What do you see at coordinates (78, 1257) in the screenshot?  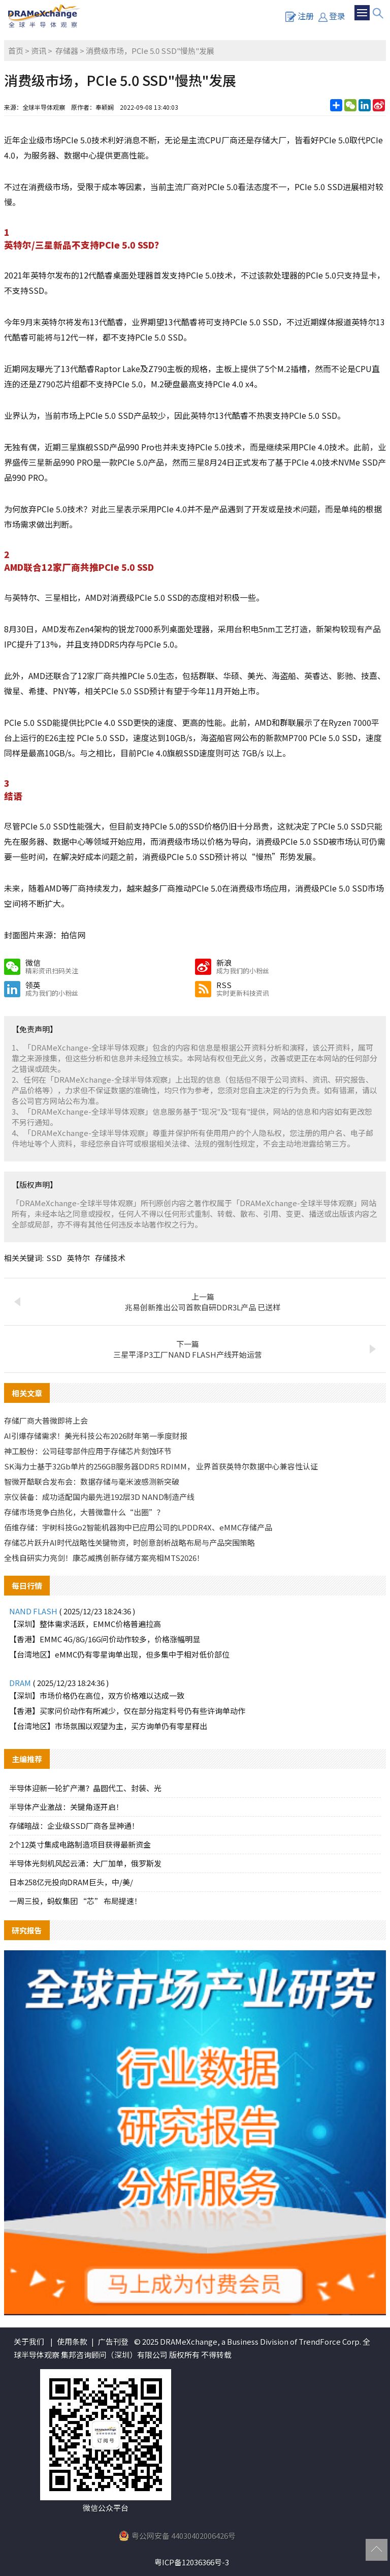 I see `英特尔` at bounding box center [78, 1257].